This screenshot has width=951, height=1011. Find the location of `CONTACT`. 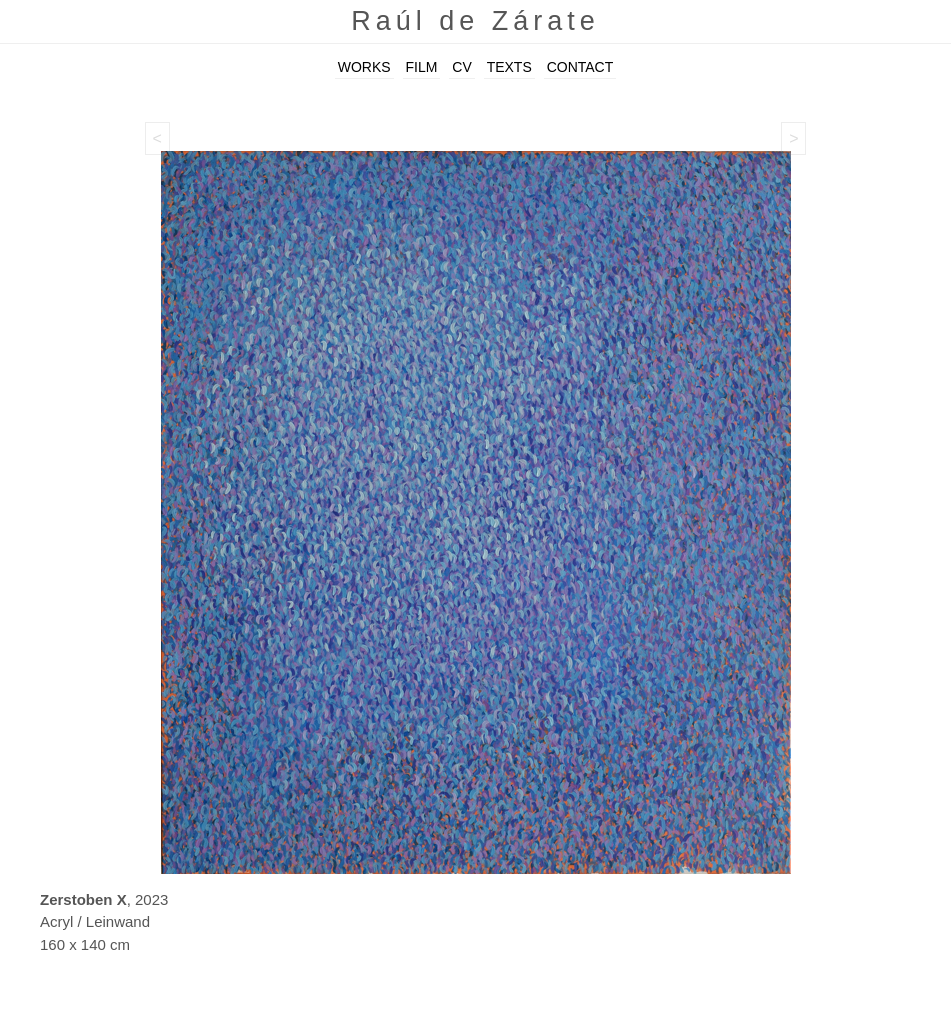

CONTACT is located at coordinates (580, 67).